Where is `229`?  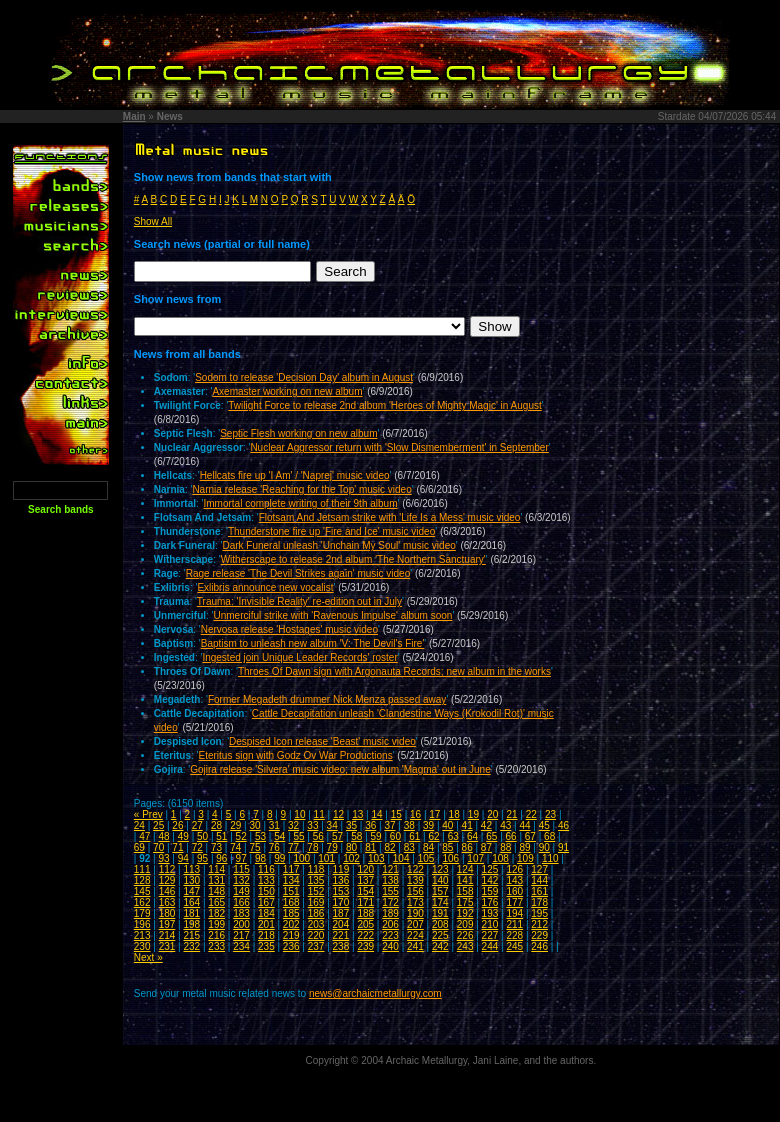 229 is located at coordinates (539, 935).